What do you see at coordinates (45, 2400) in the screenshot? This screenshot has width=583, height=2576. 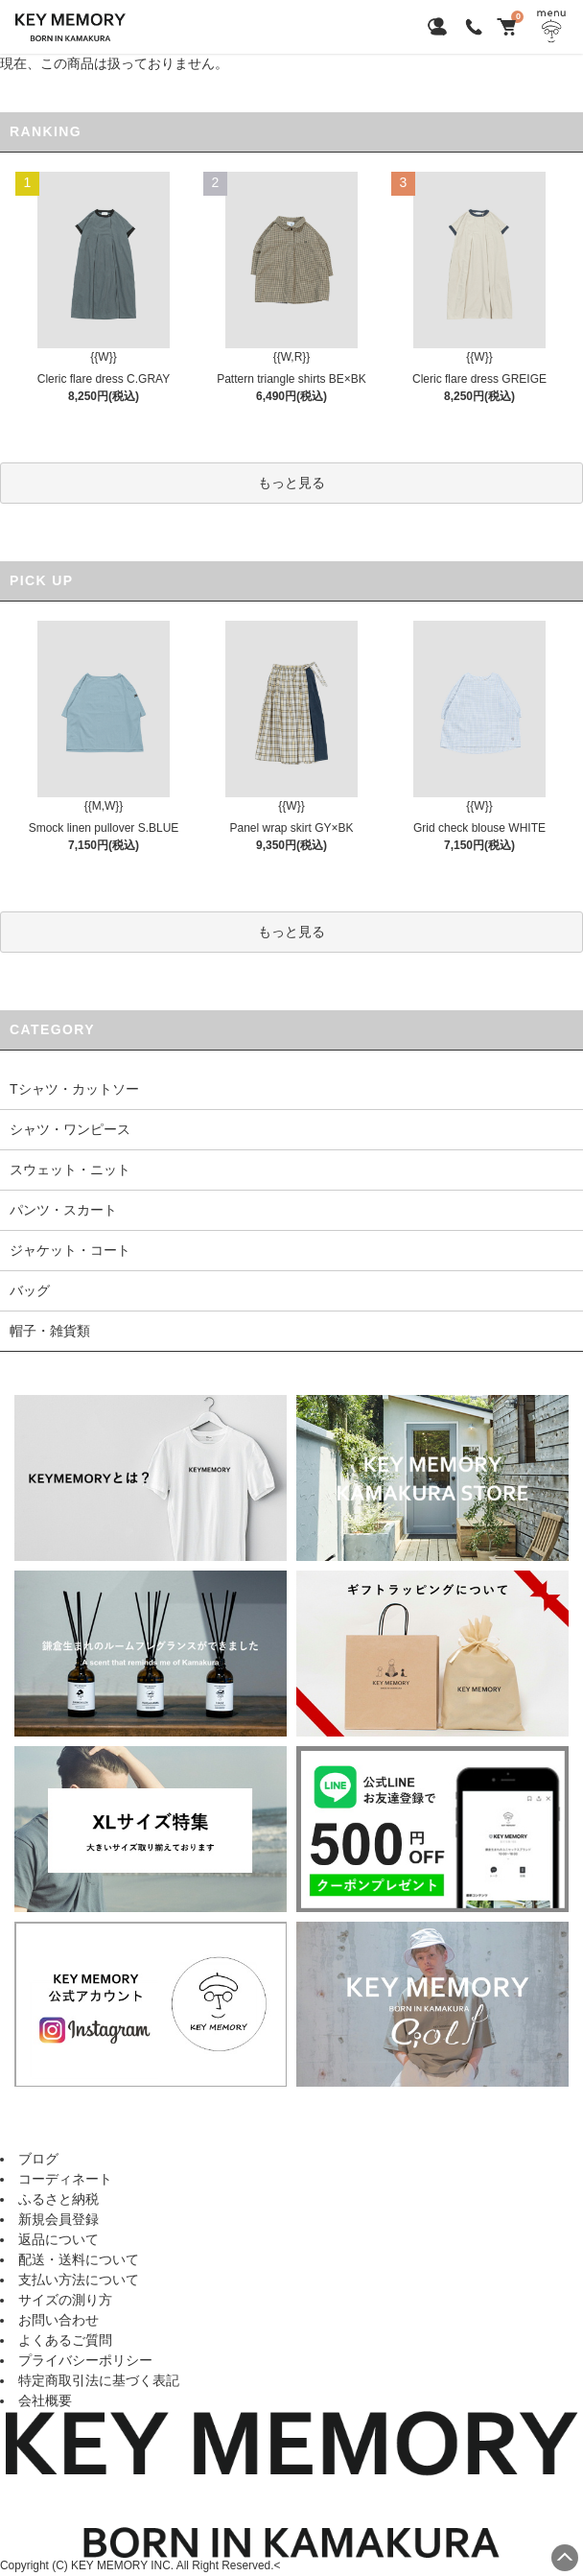 I see `会社概要` at bounding box center [45, 2400].